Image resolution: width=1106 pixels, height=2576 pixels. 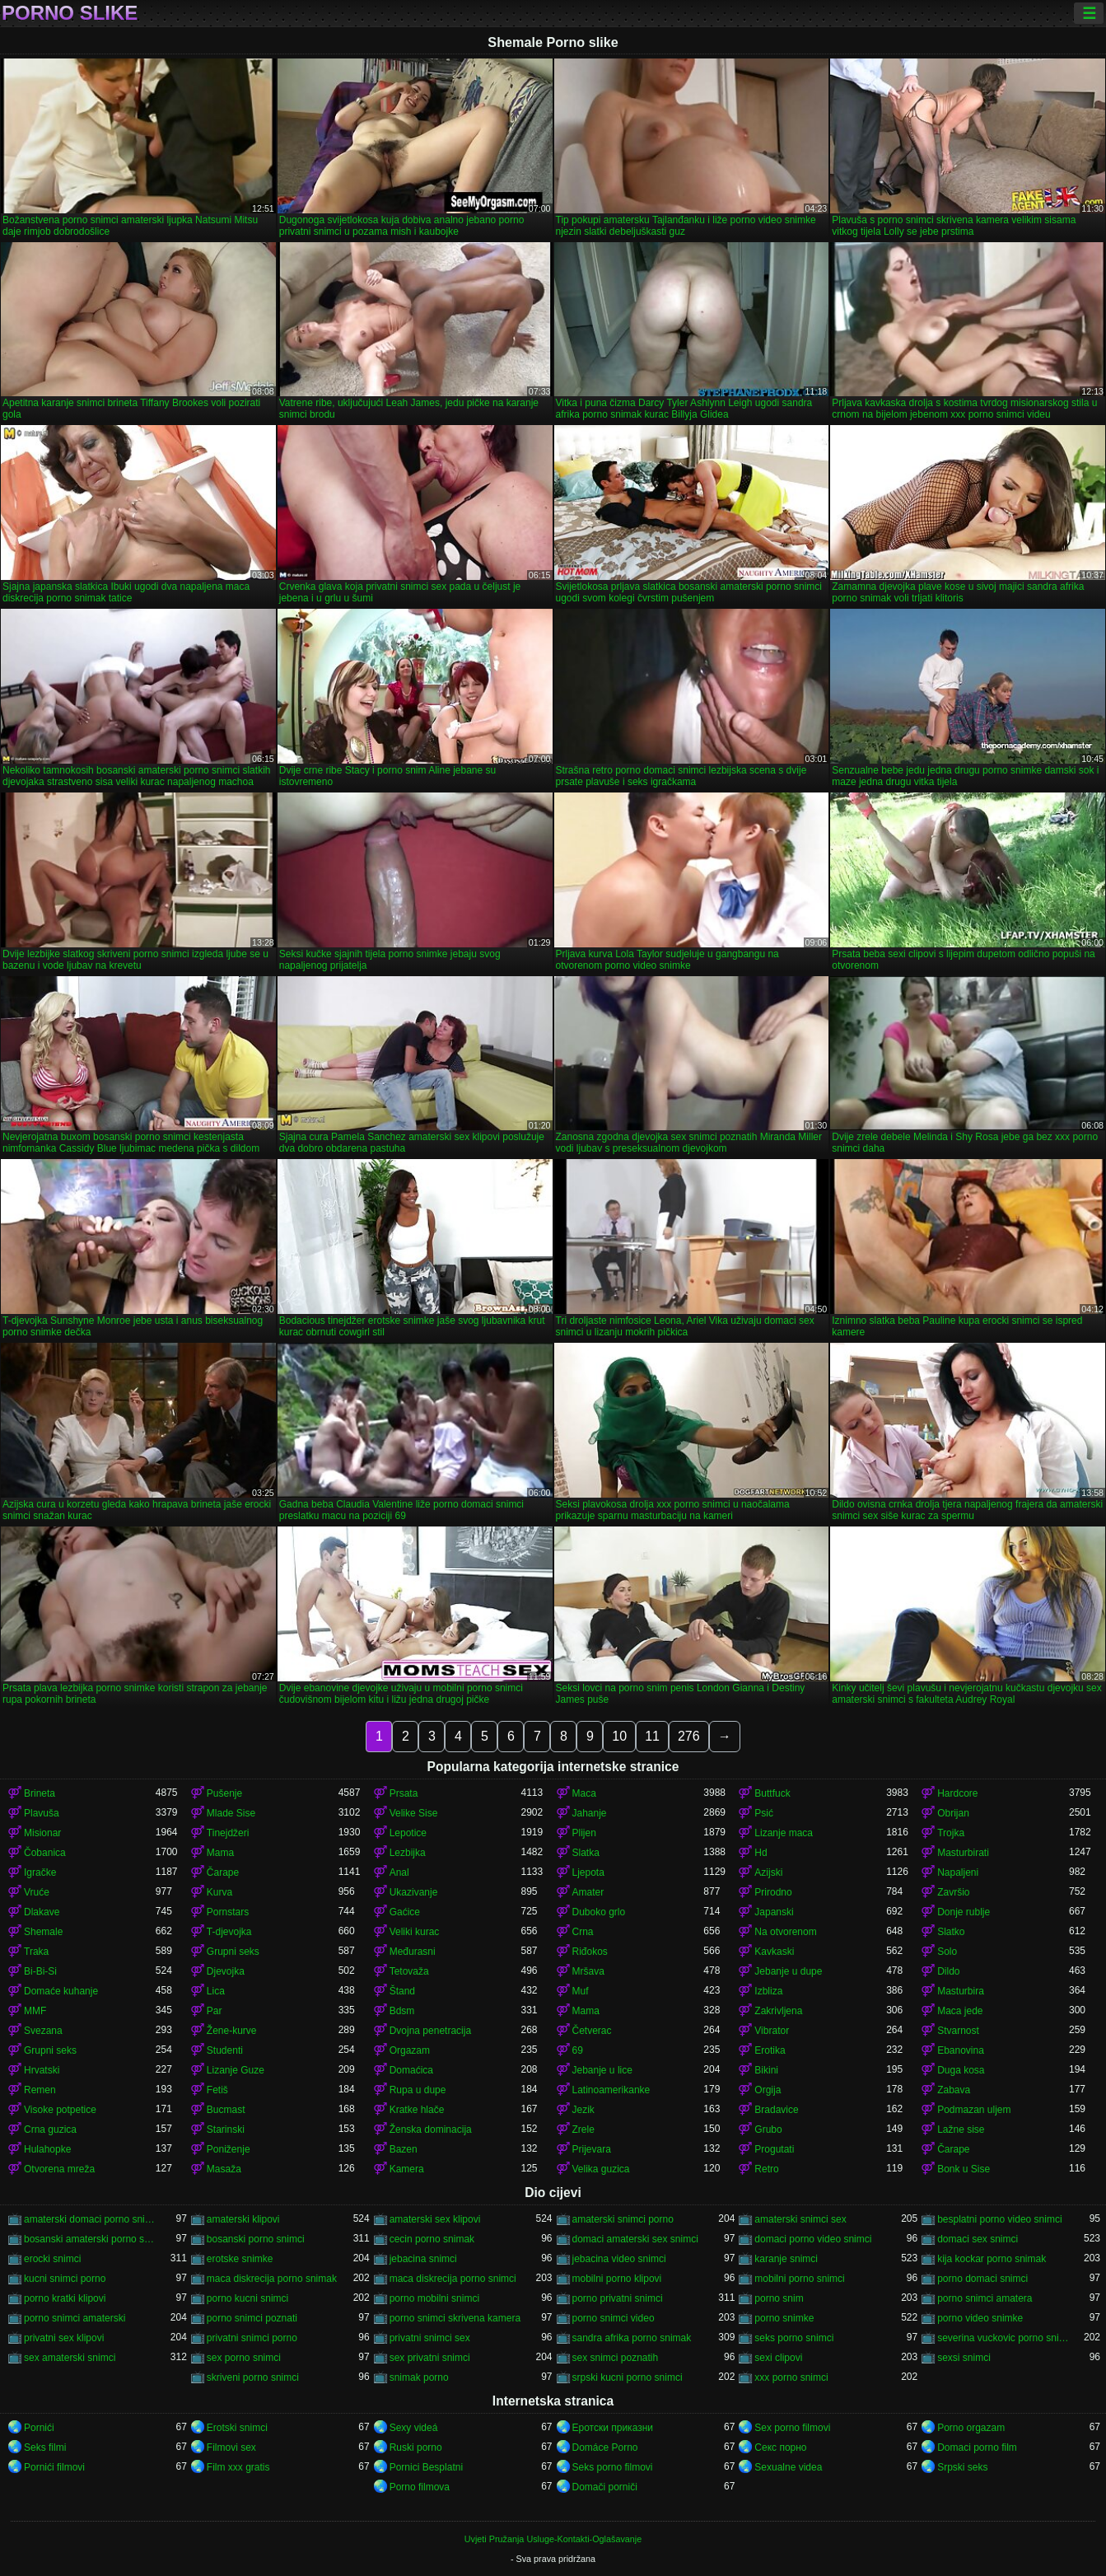 I want to click on Dlakave, so click(x=41, y=1912).